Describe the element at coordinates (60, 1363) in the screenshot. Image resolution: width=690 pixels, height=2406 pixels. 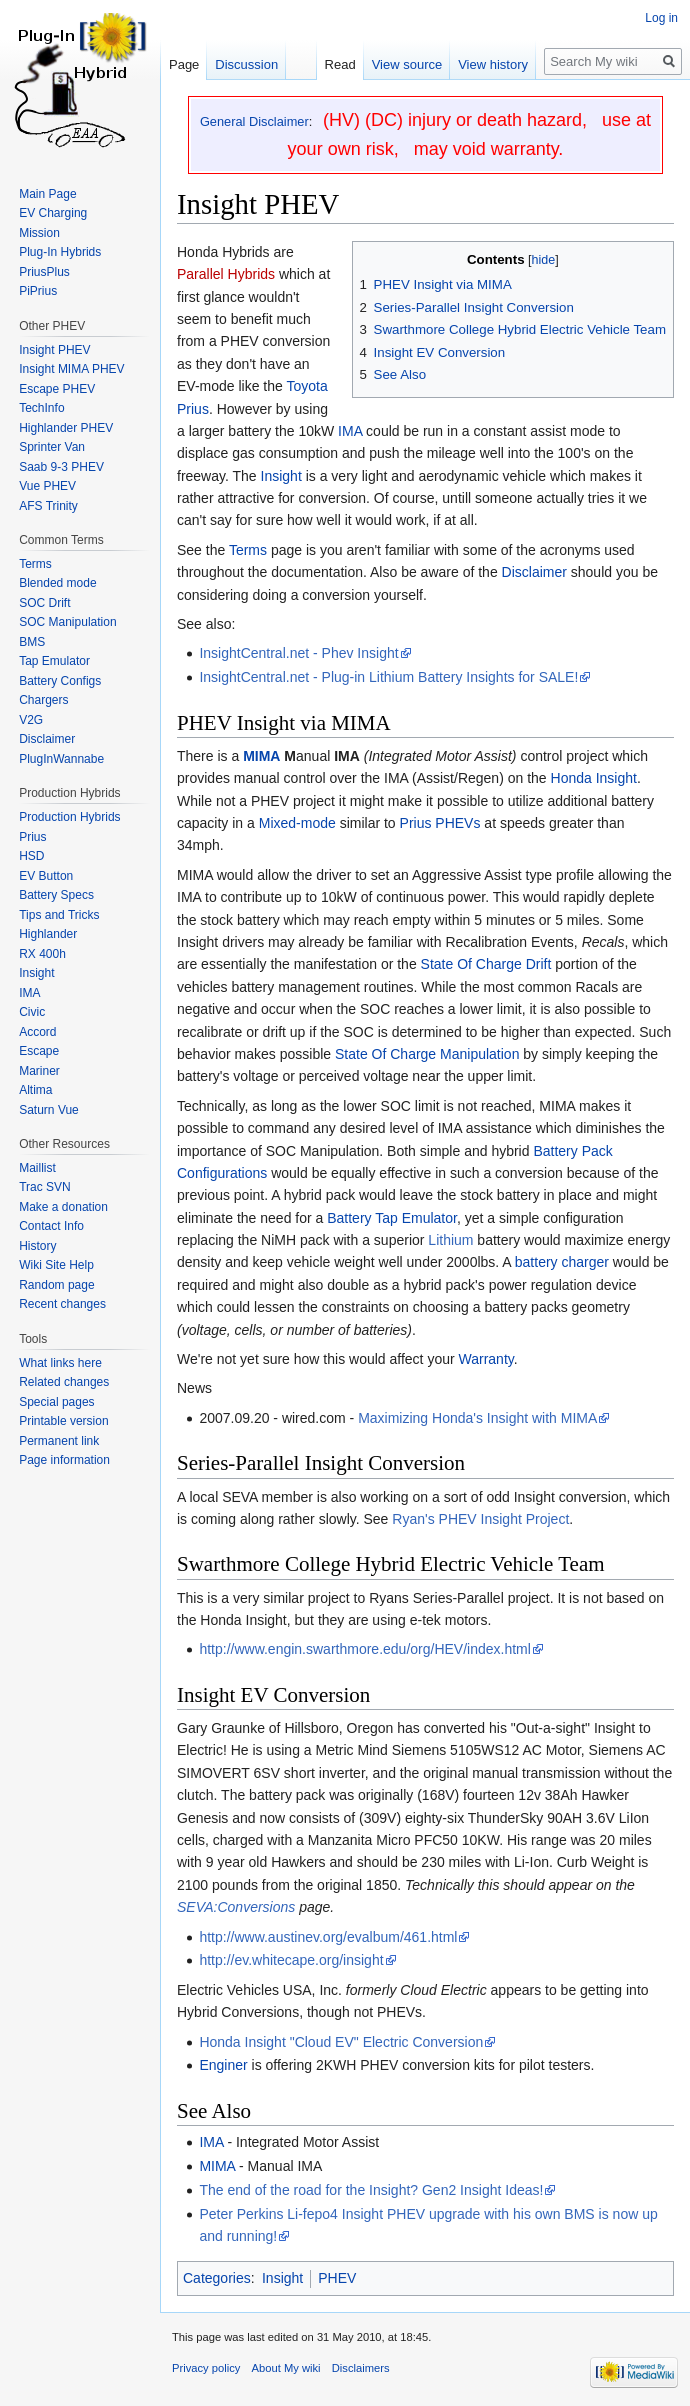
I see `What links here` at that location.